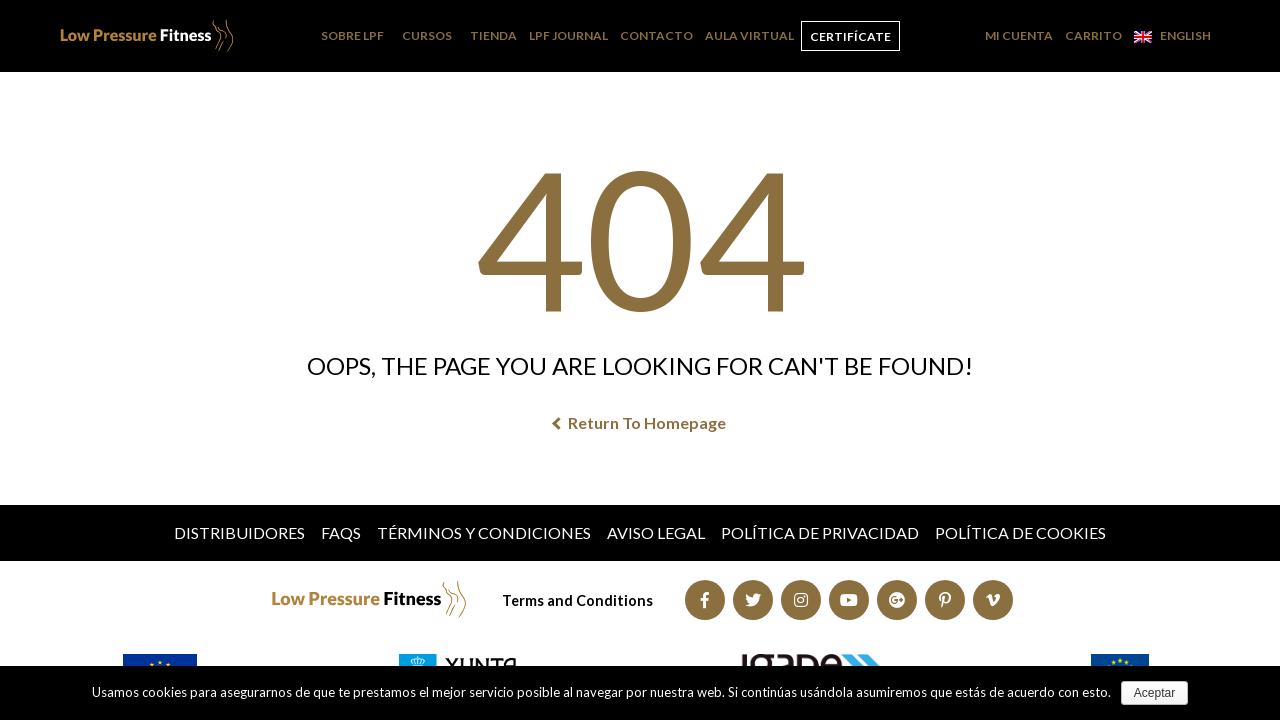  I want to click on Sobre LPF, so click(352, 35).